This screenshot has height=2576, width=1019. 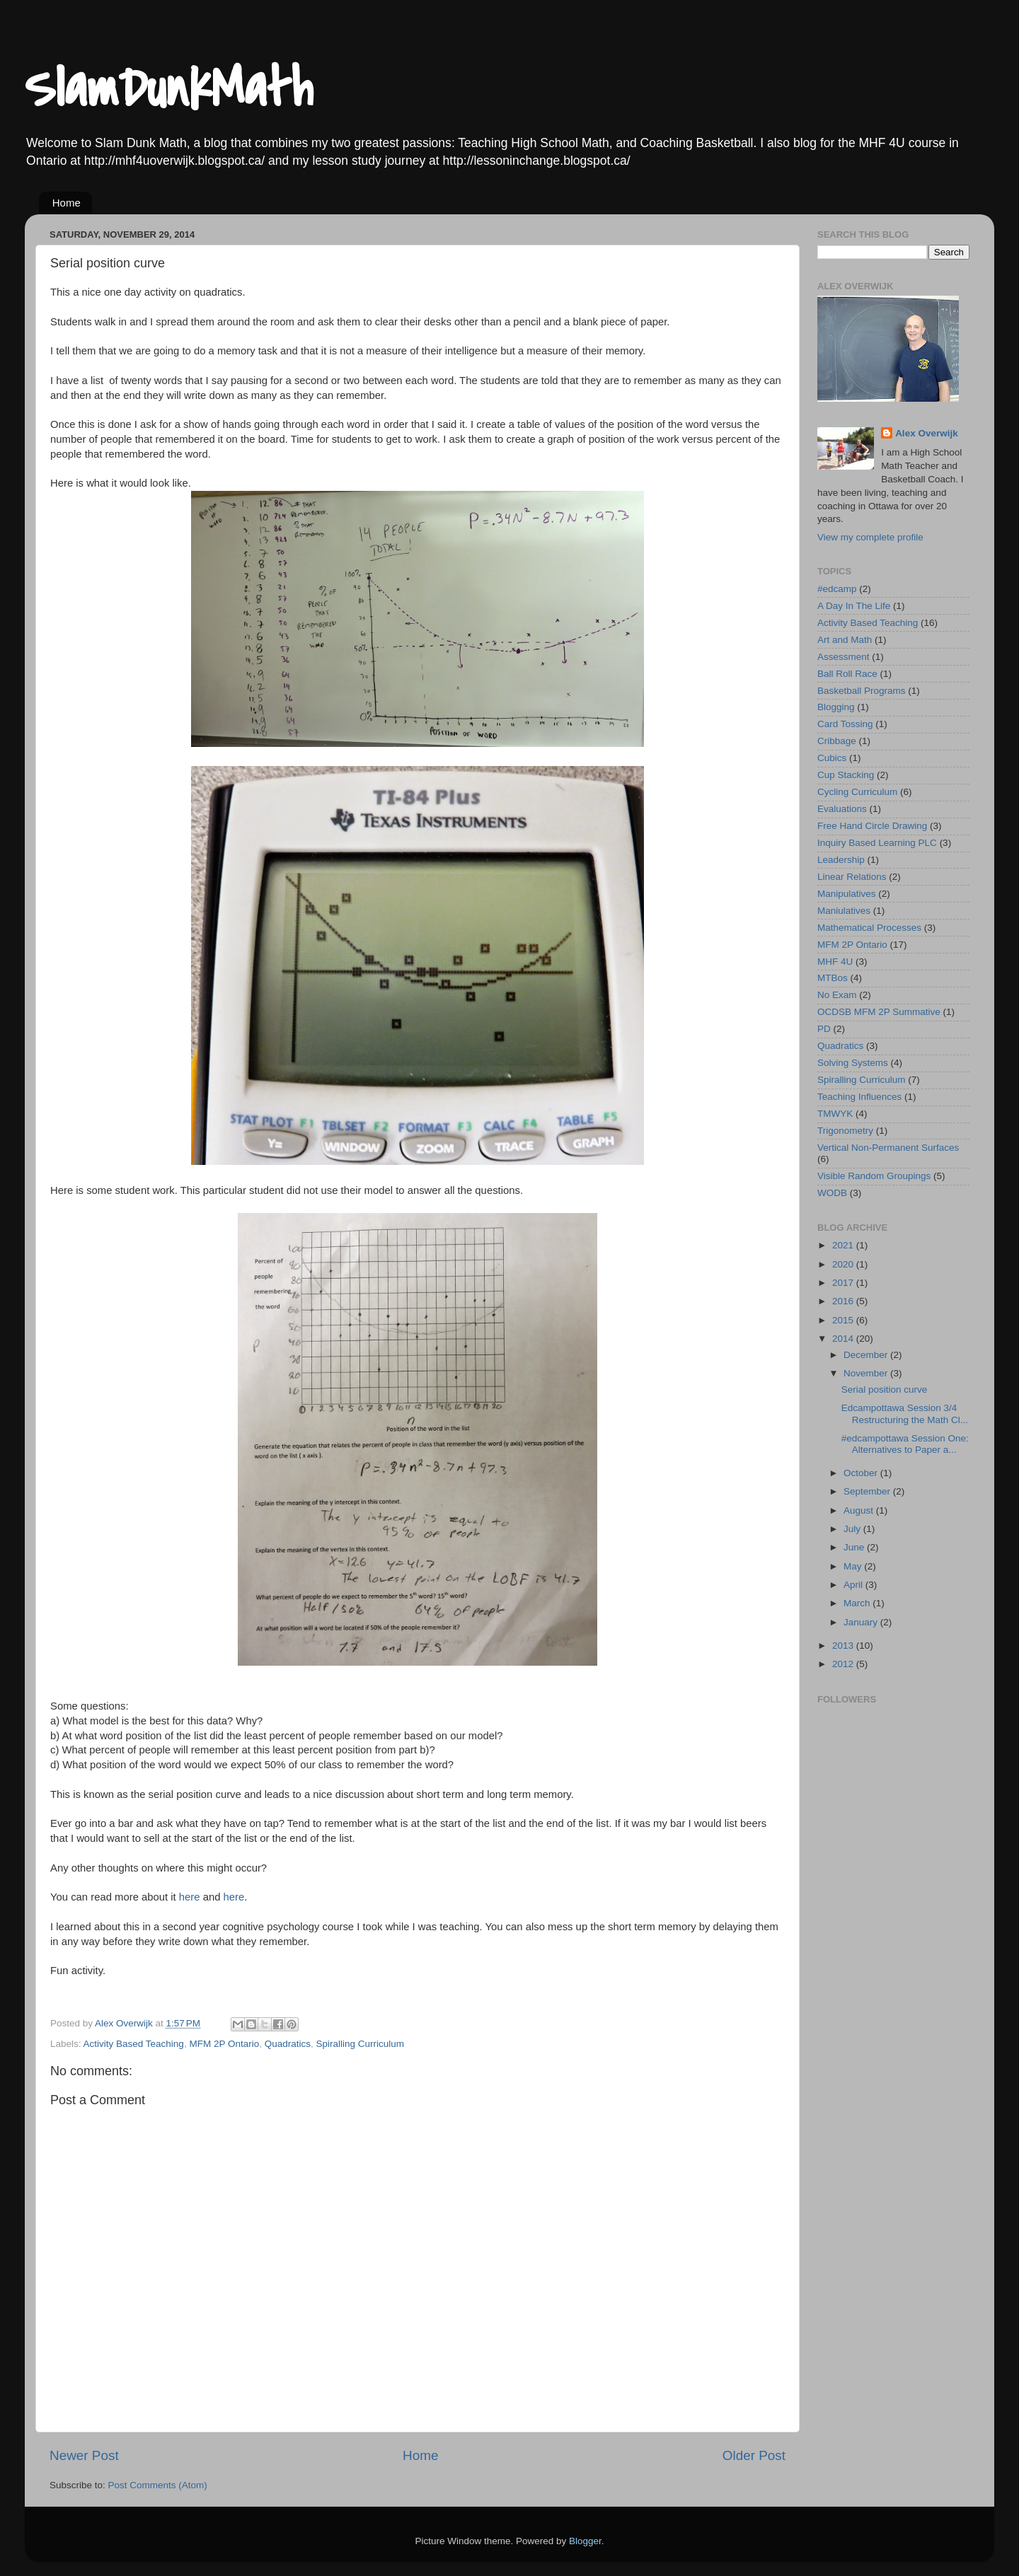 I want to click on November, so click(x=867, y=1373).